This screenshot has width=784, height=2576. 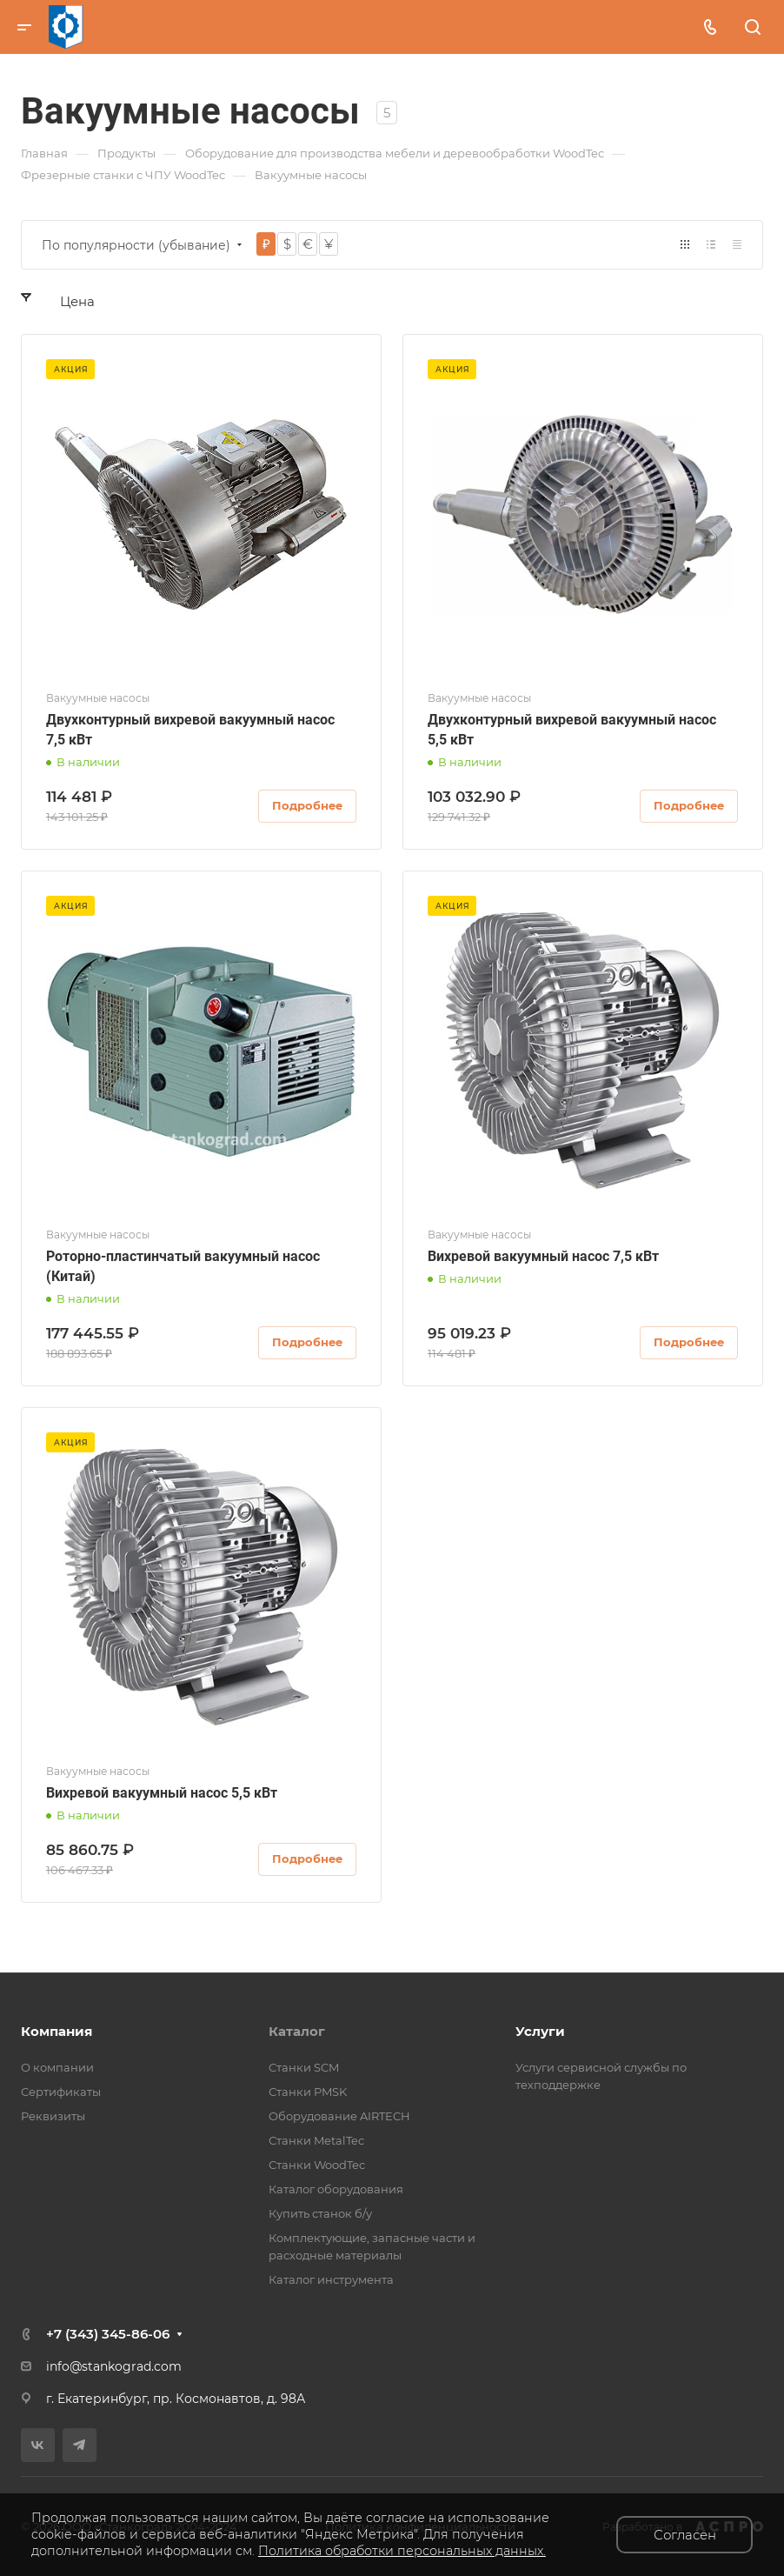 I want to click on +7 (343) 345-86-06, so click(x=107, y=2334).